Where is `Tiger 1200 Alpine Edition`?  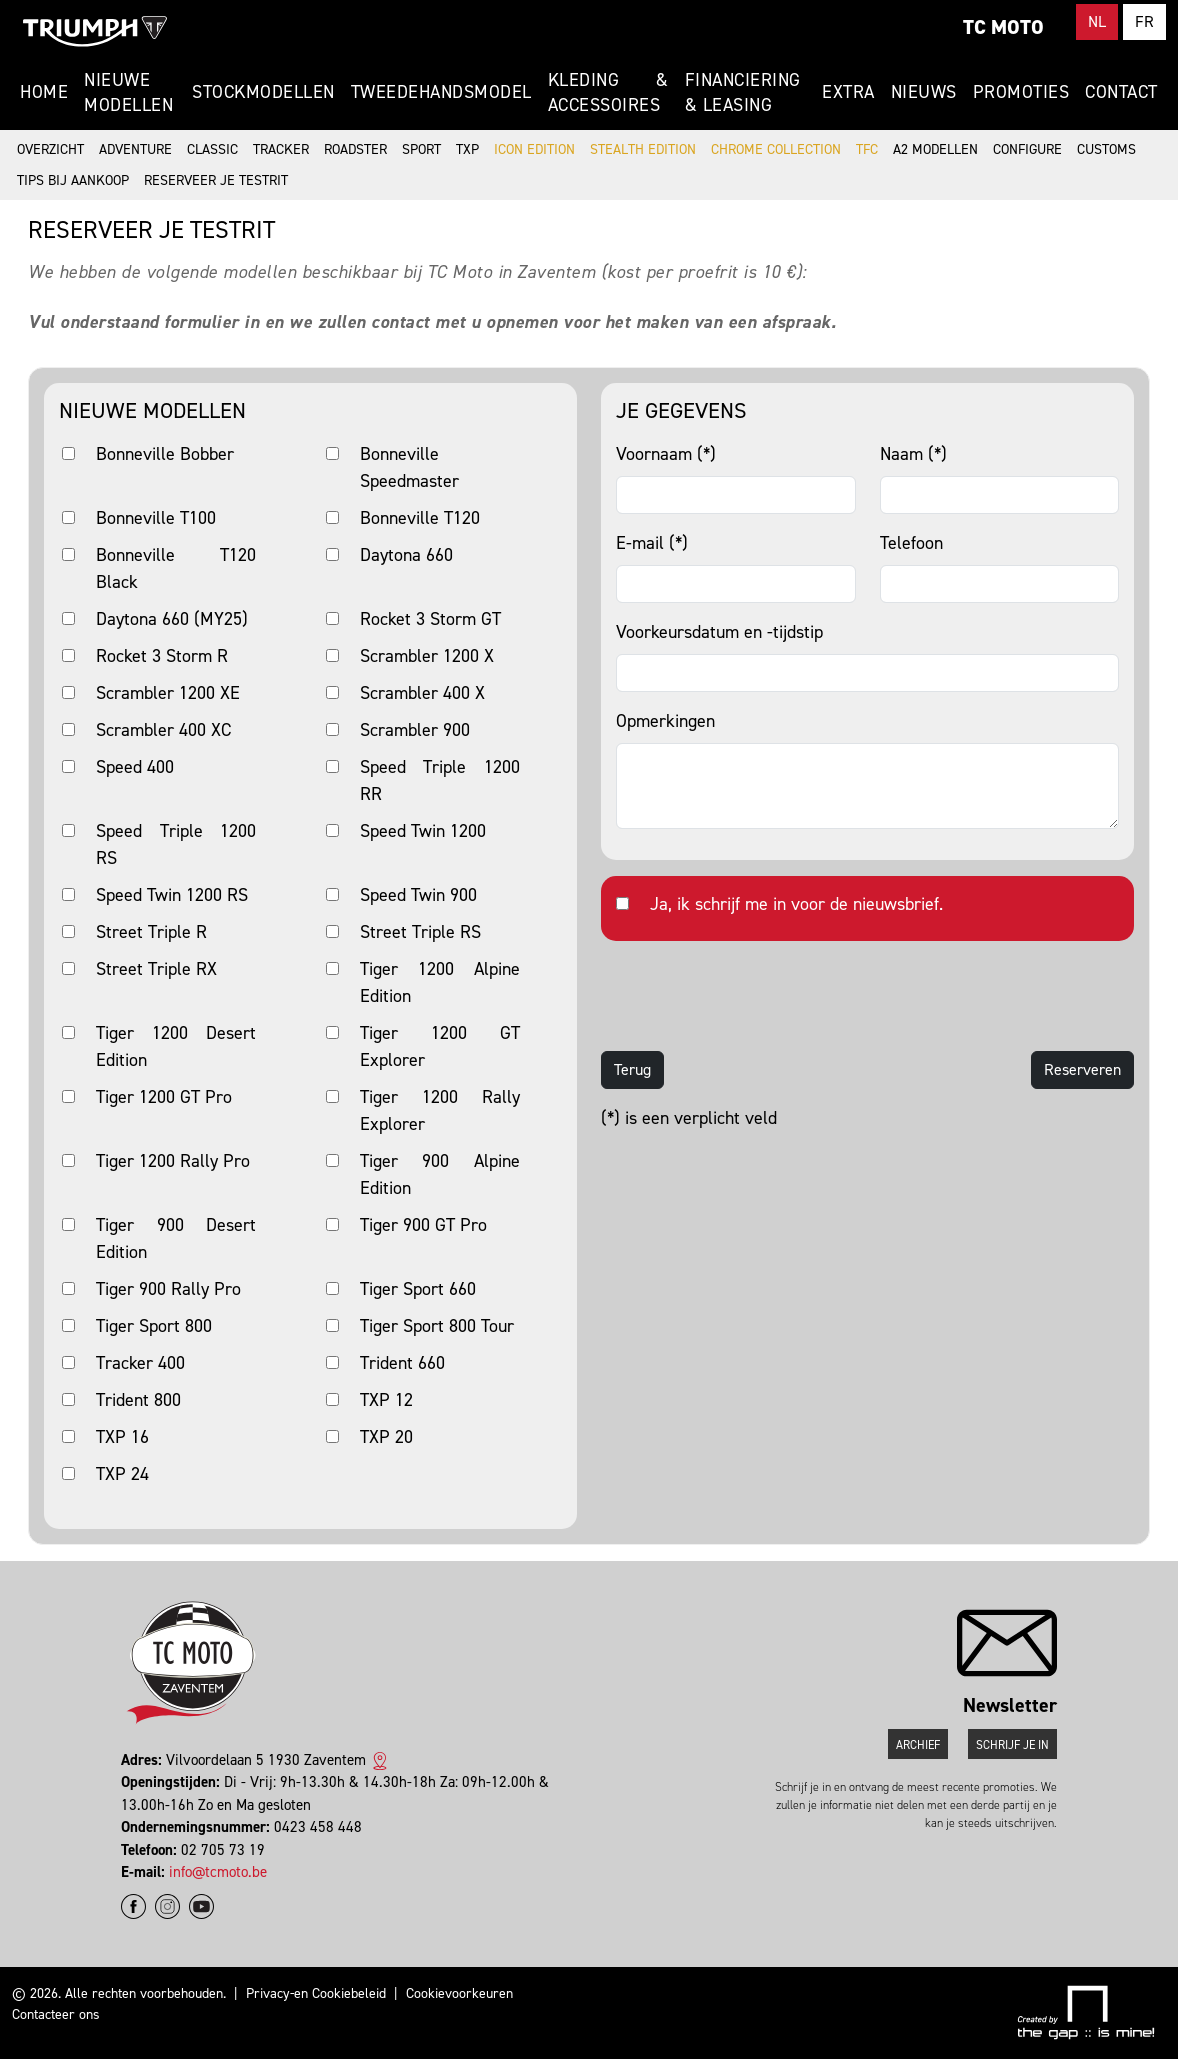
Tiger 1200 Alpine Edition is located at coordinates (440, 982).